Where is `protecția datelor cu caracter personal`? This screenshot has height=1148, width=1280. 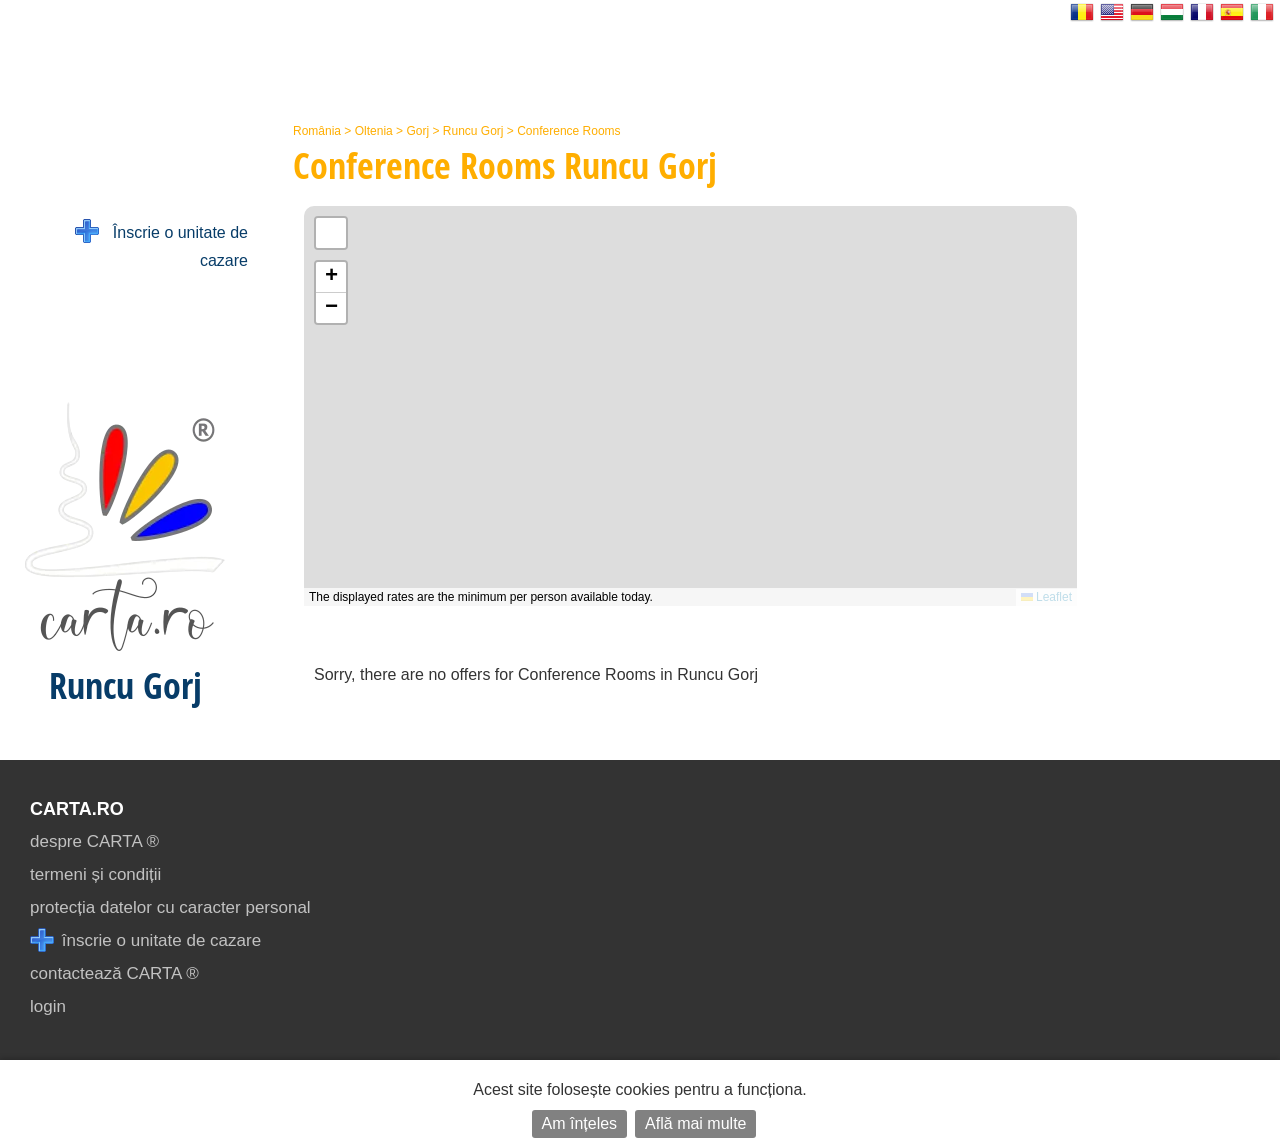
protecția datelor cu caracter personal is located at coordinates (170, 907).